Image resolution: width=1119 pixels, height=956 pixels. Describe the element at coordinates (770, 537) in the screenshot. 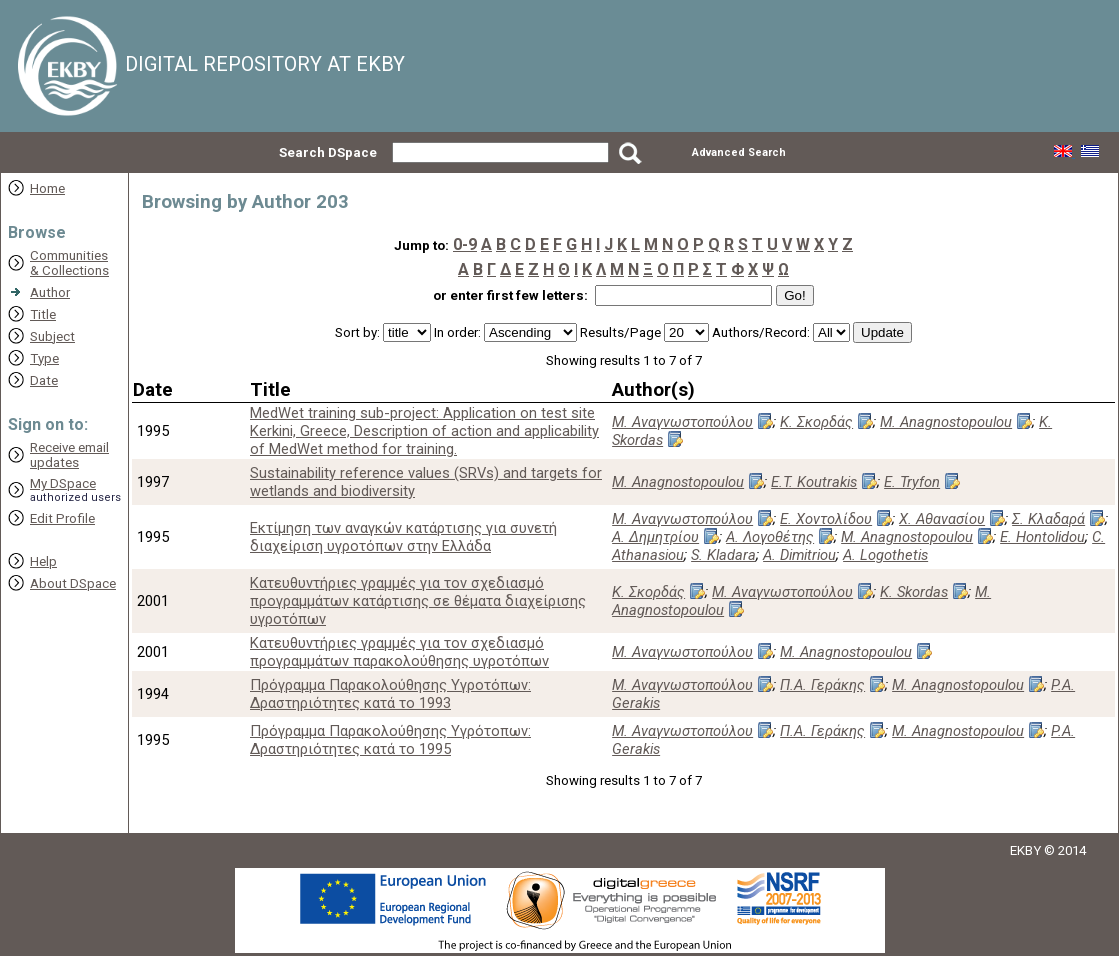

I see `Α. Λογοθέτης` at that location.